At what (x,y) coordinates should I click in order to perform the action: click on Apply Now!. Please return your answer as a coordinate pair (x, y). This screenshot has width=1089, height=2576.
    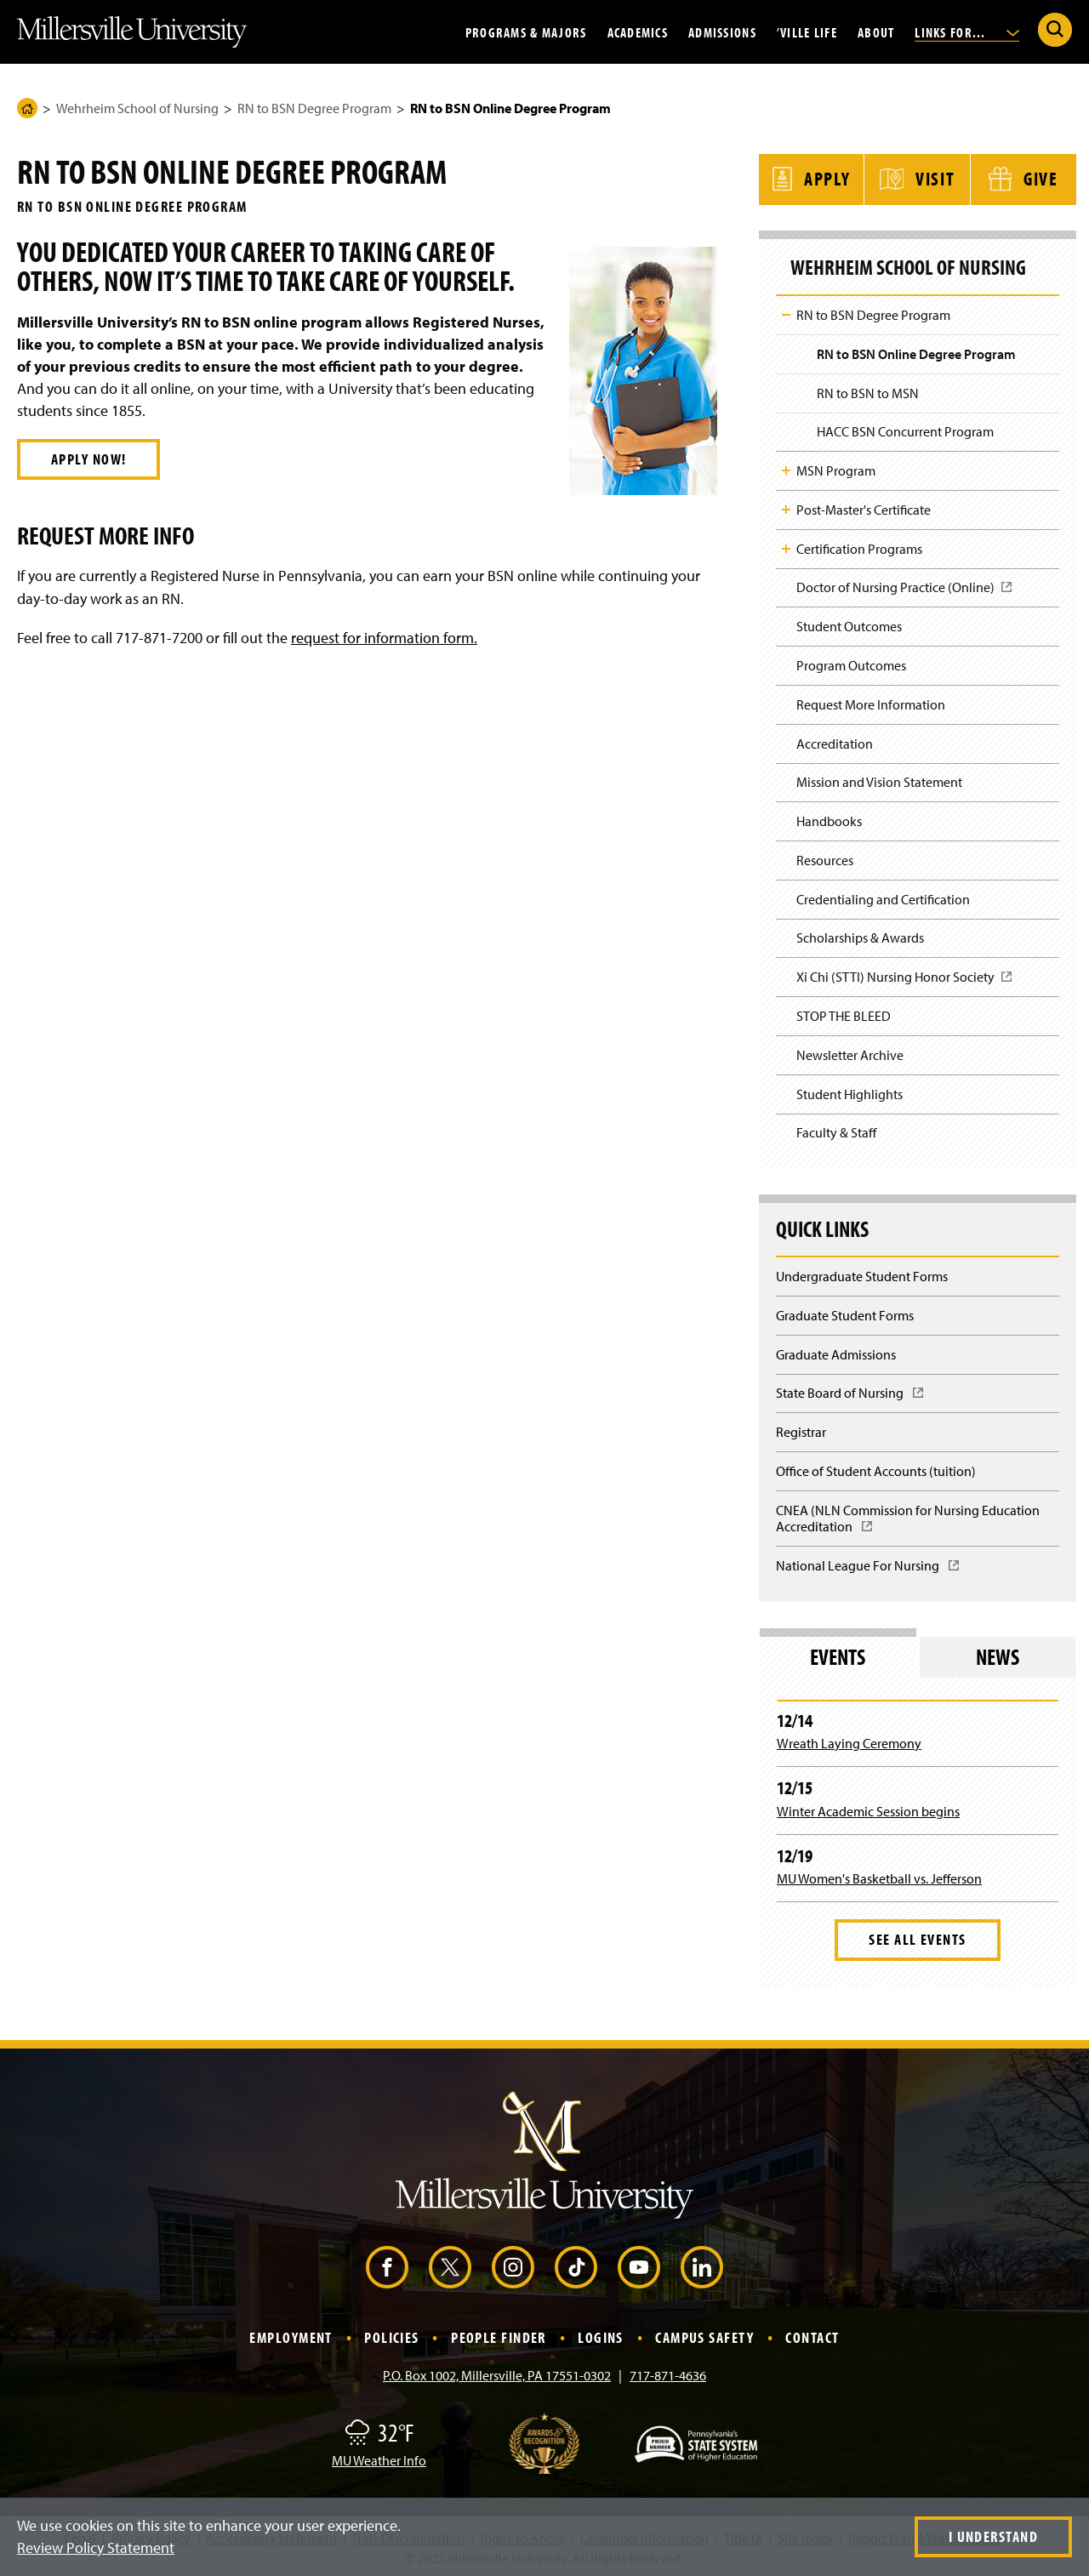
    Looking at the image, I should click on (88, 459).